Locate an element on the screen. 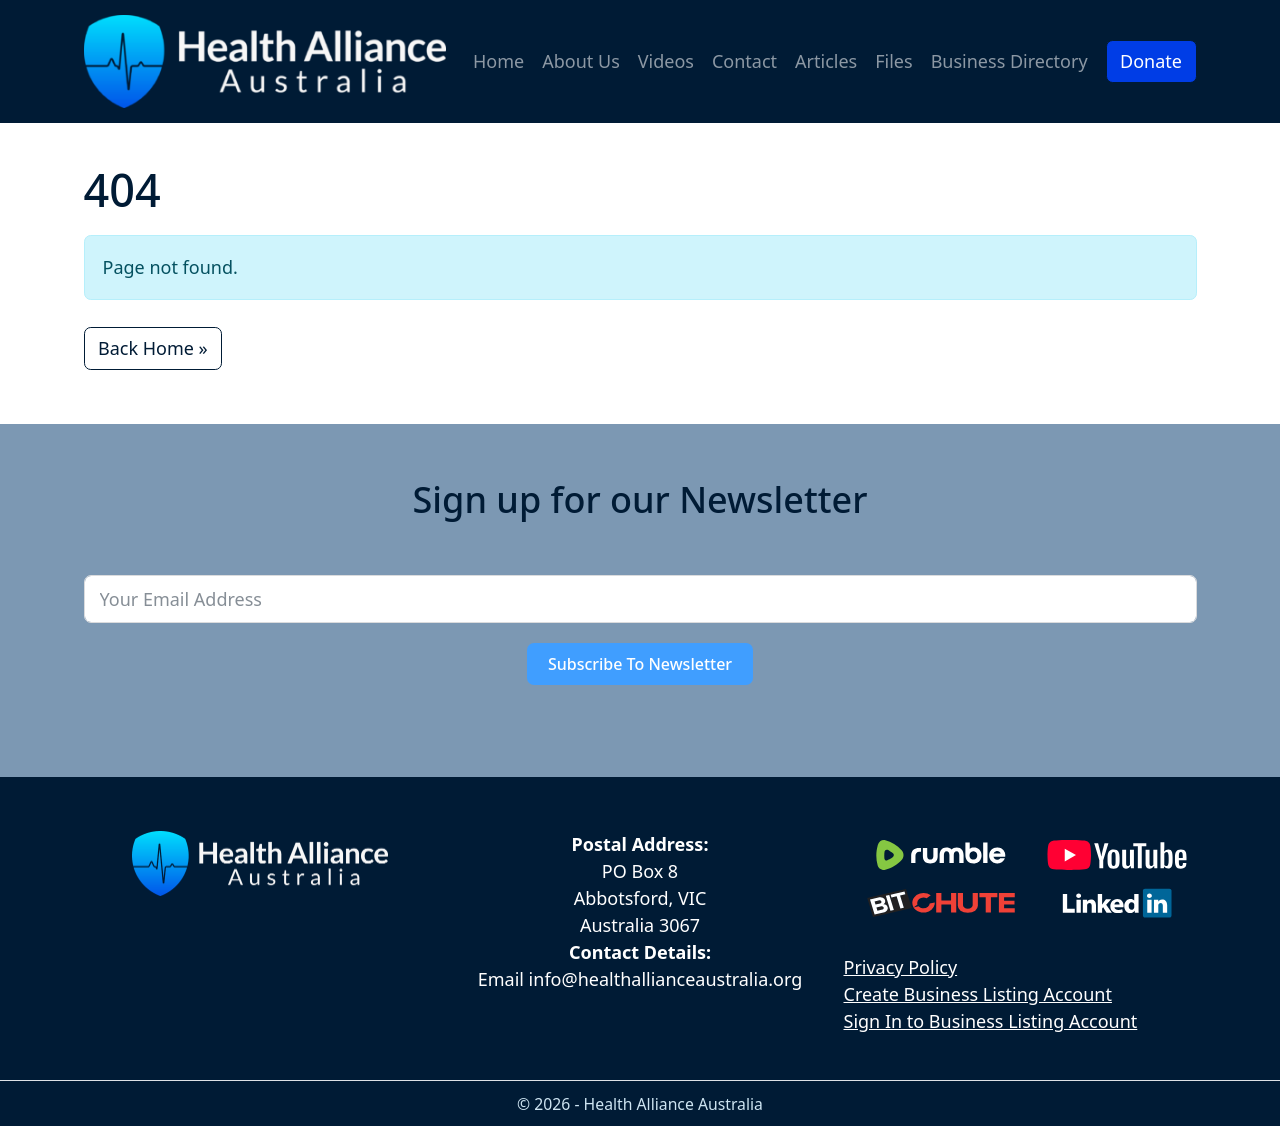 This screenshot has width=1280, height=1126. Create Business Listing Account is located at coordinates (978, 994).